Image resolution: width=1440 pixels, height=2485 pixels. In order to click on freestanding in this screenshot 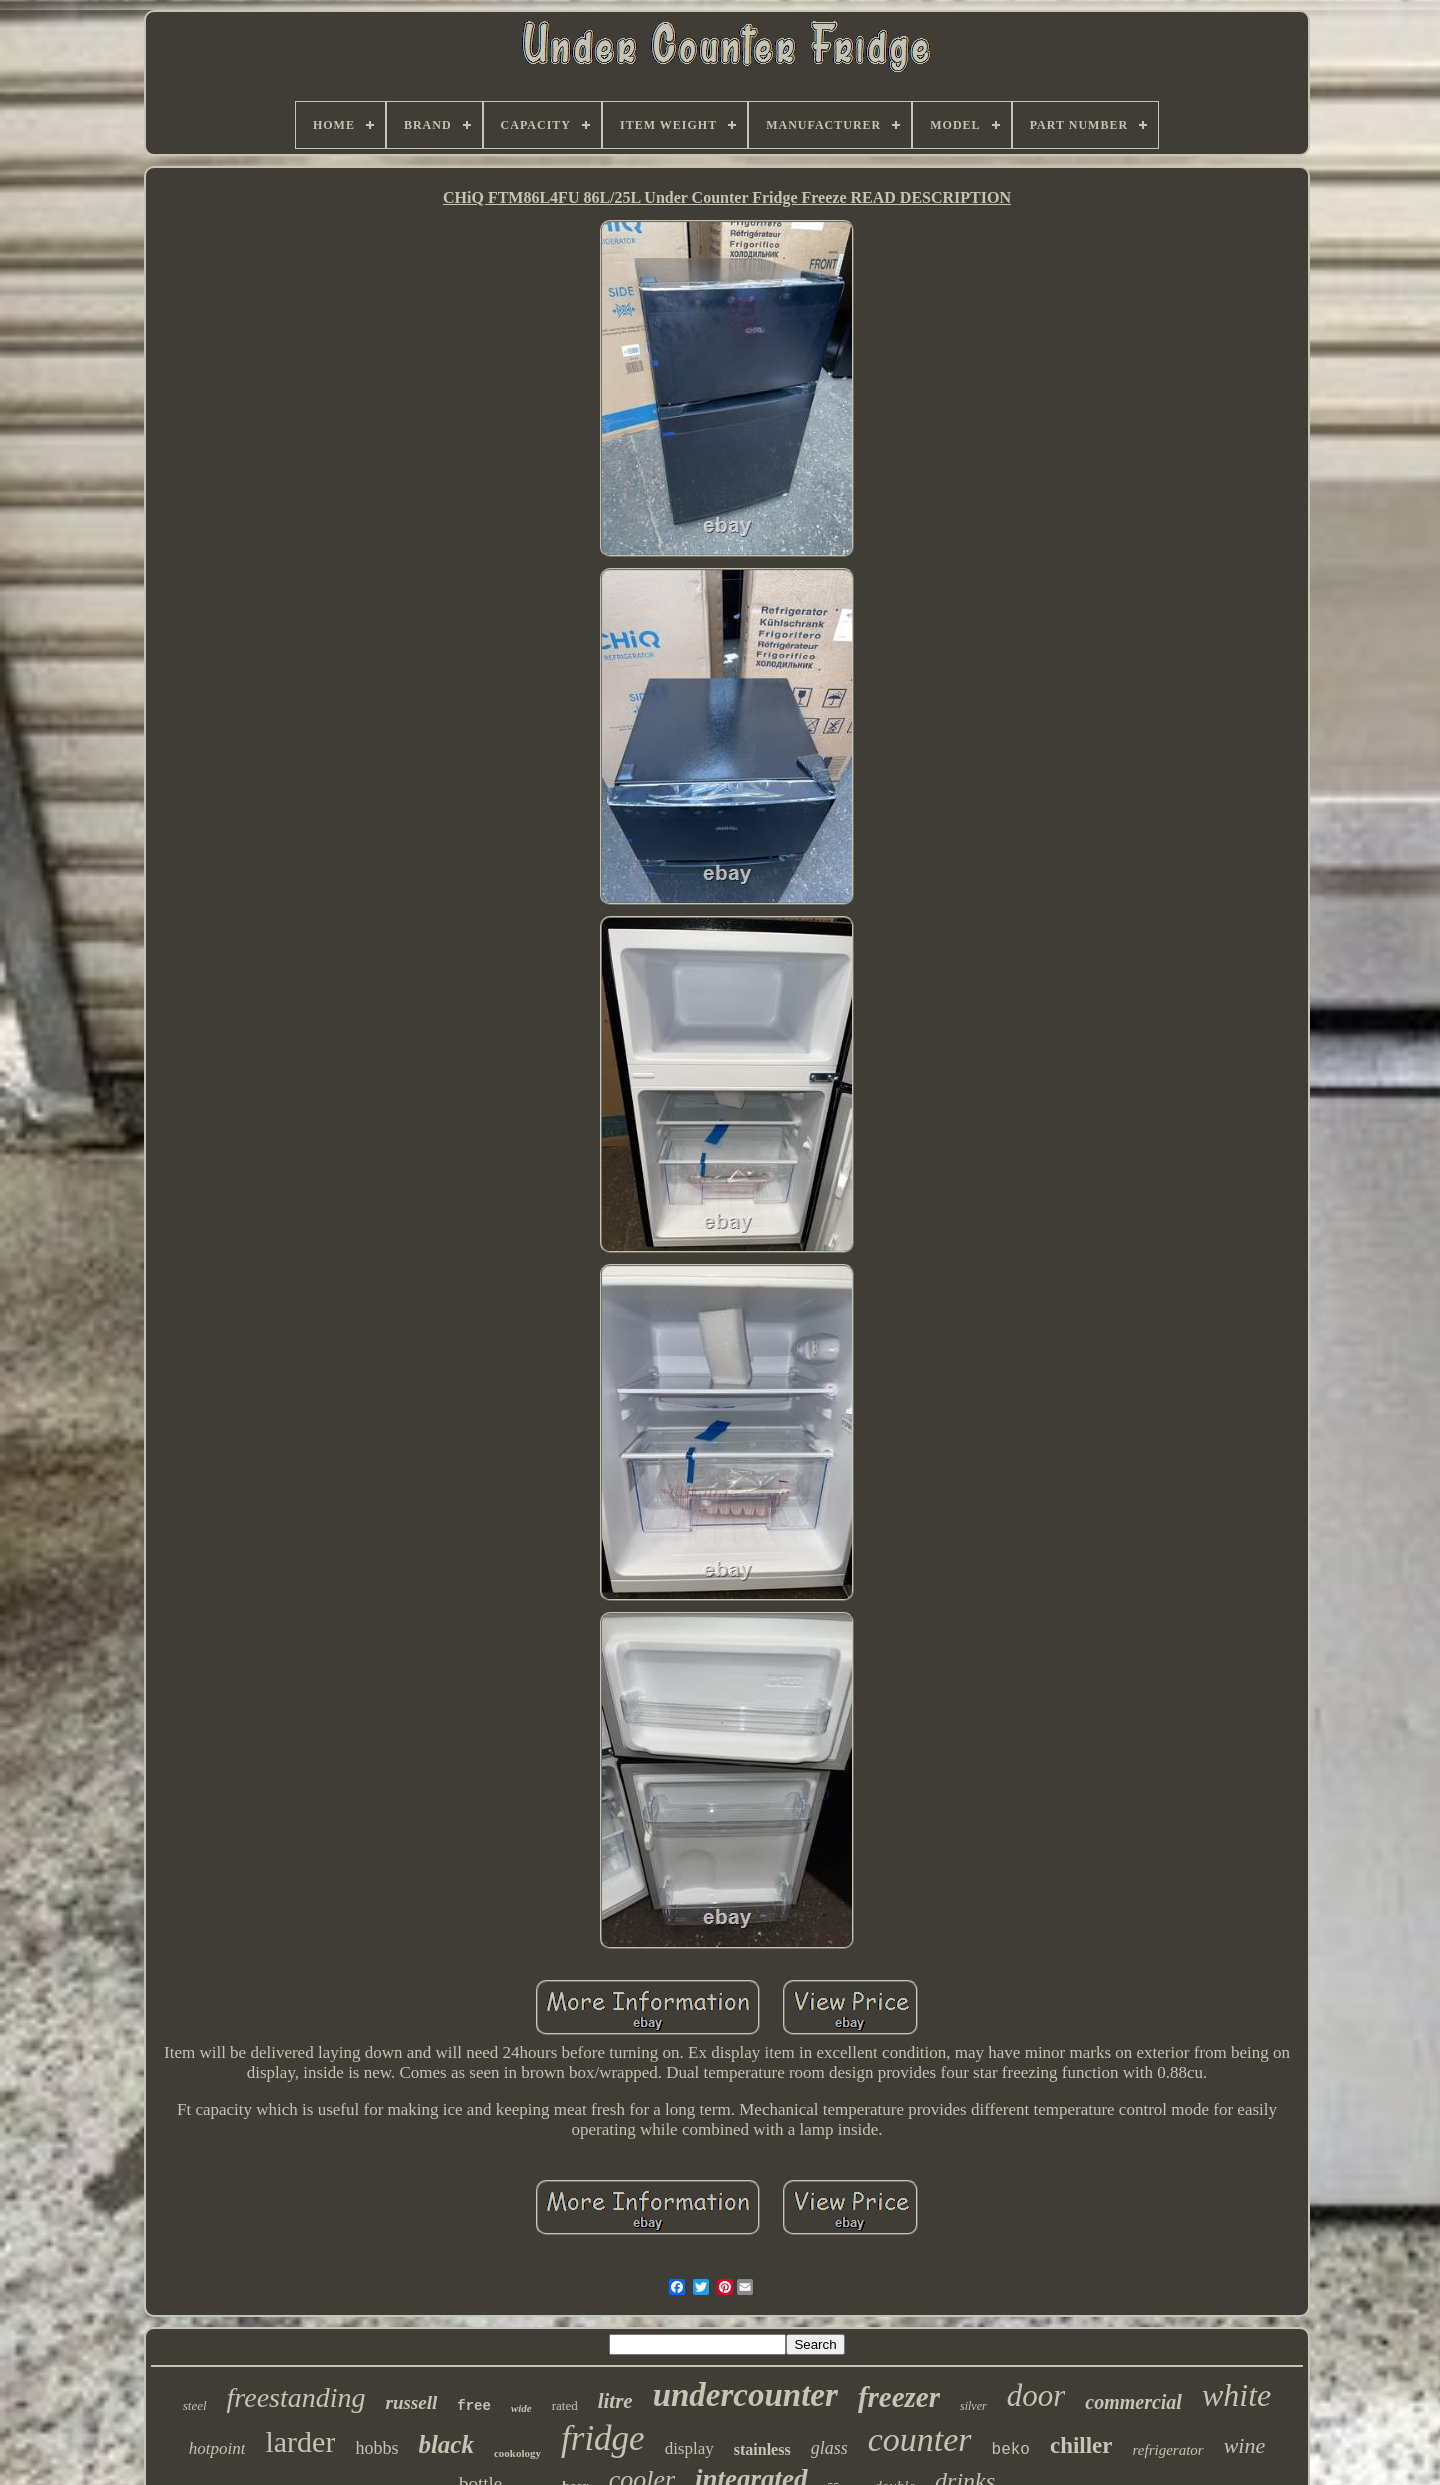, I will do `click(296, 2397)`.